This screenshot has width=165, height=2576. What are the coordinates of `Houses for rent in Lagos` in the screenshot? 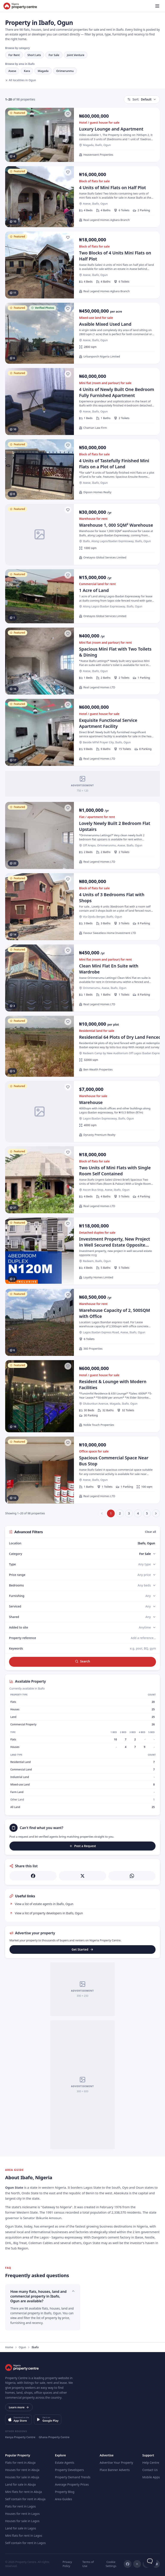 It's located at (22, 2514).